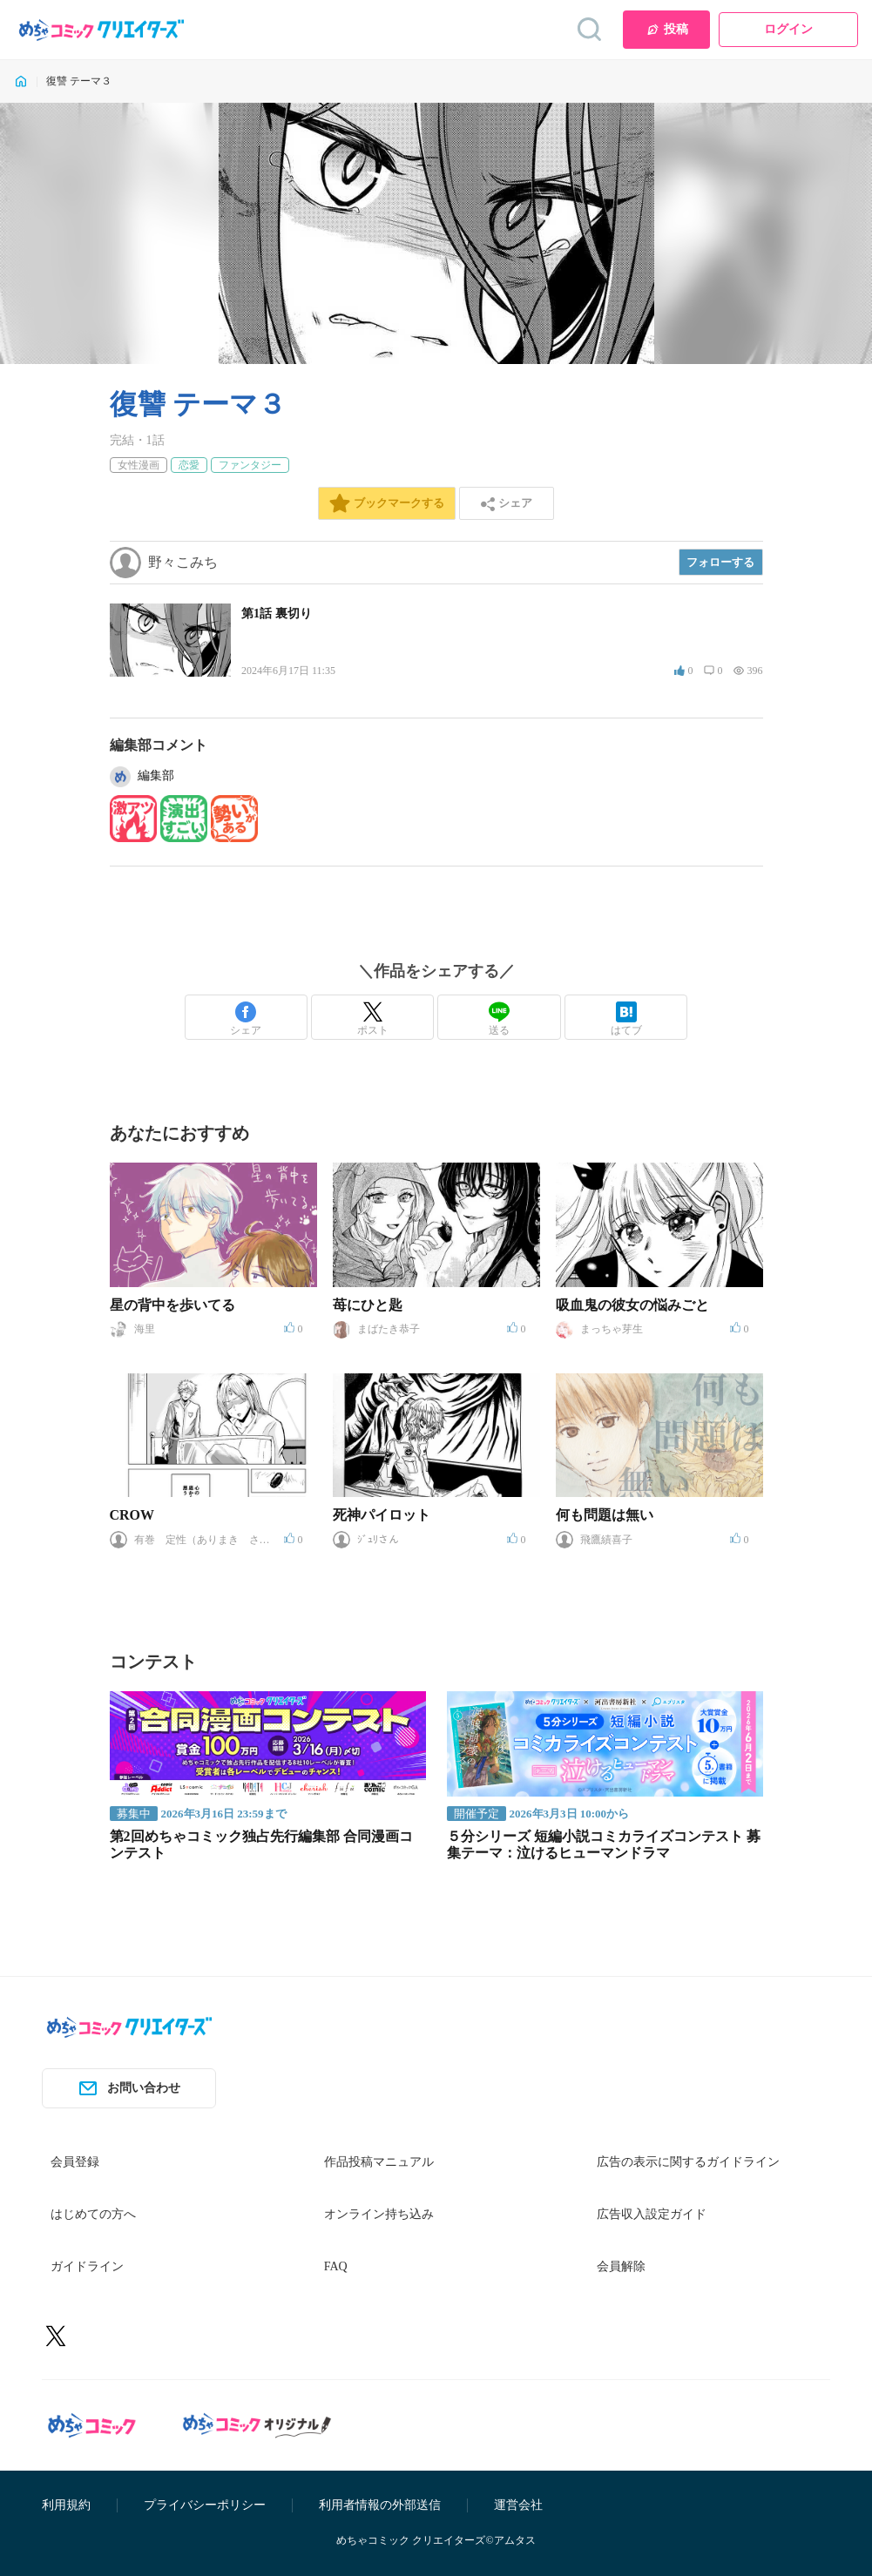 Image resolution: width=872 pixels, height=2576 pixels. What do you see at coordinates (788, 29) in the screenshot?
I see `ログイン` at bounding box center [788, 29].